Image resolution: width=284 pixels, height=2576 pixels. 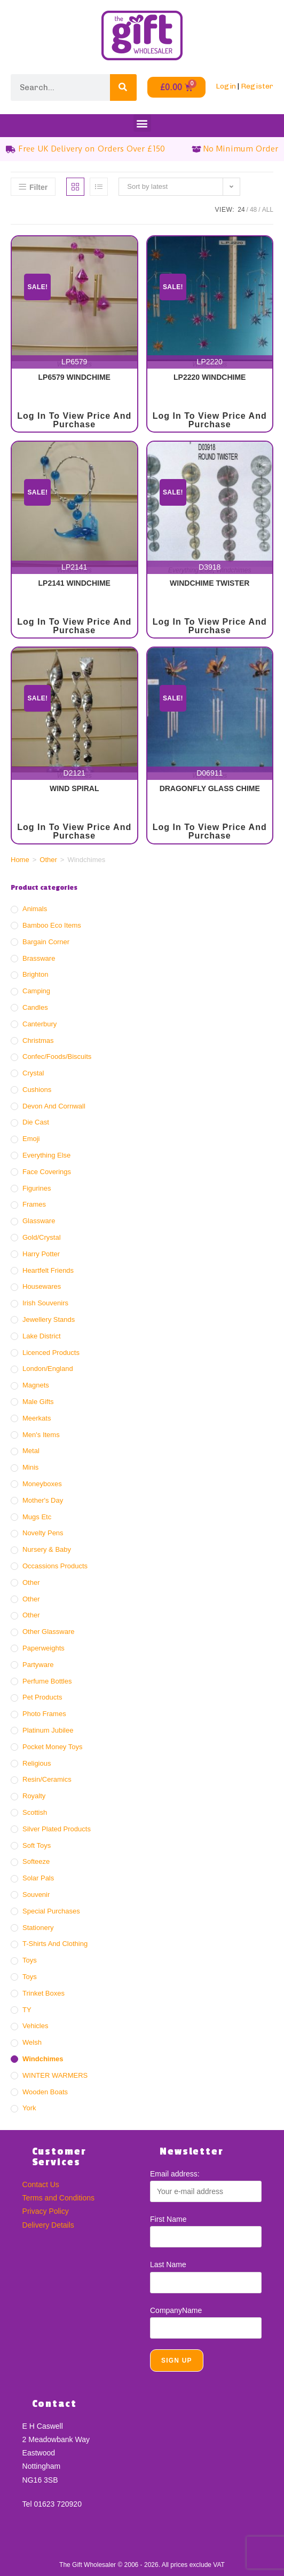 I want to click on [button], so click(x=142, y=123).